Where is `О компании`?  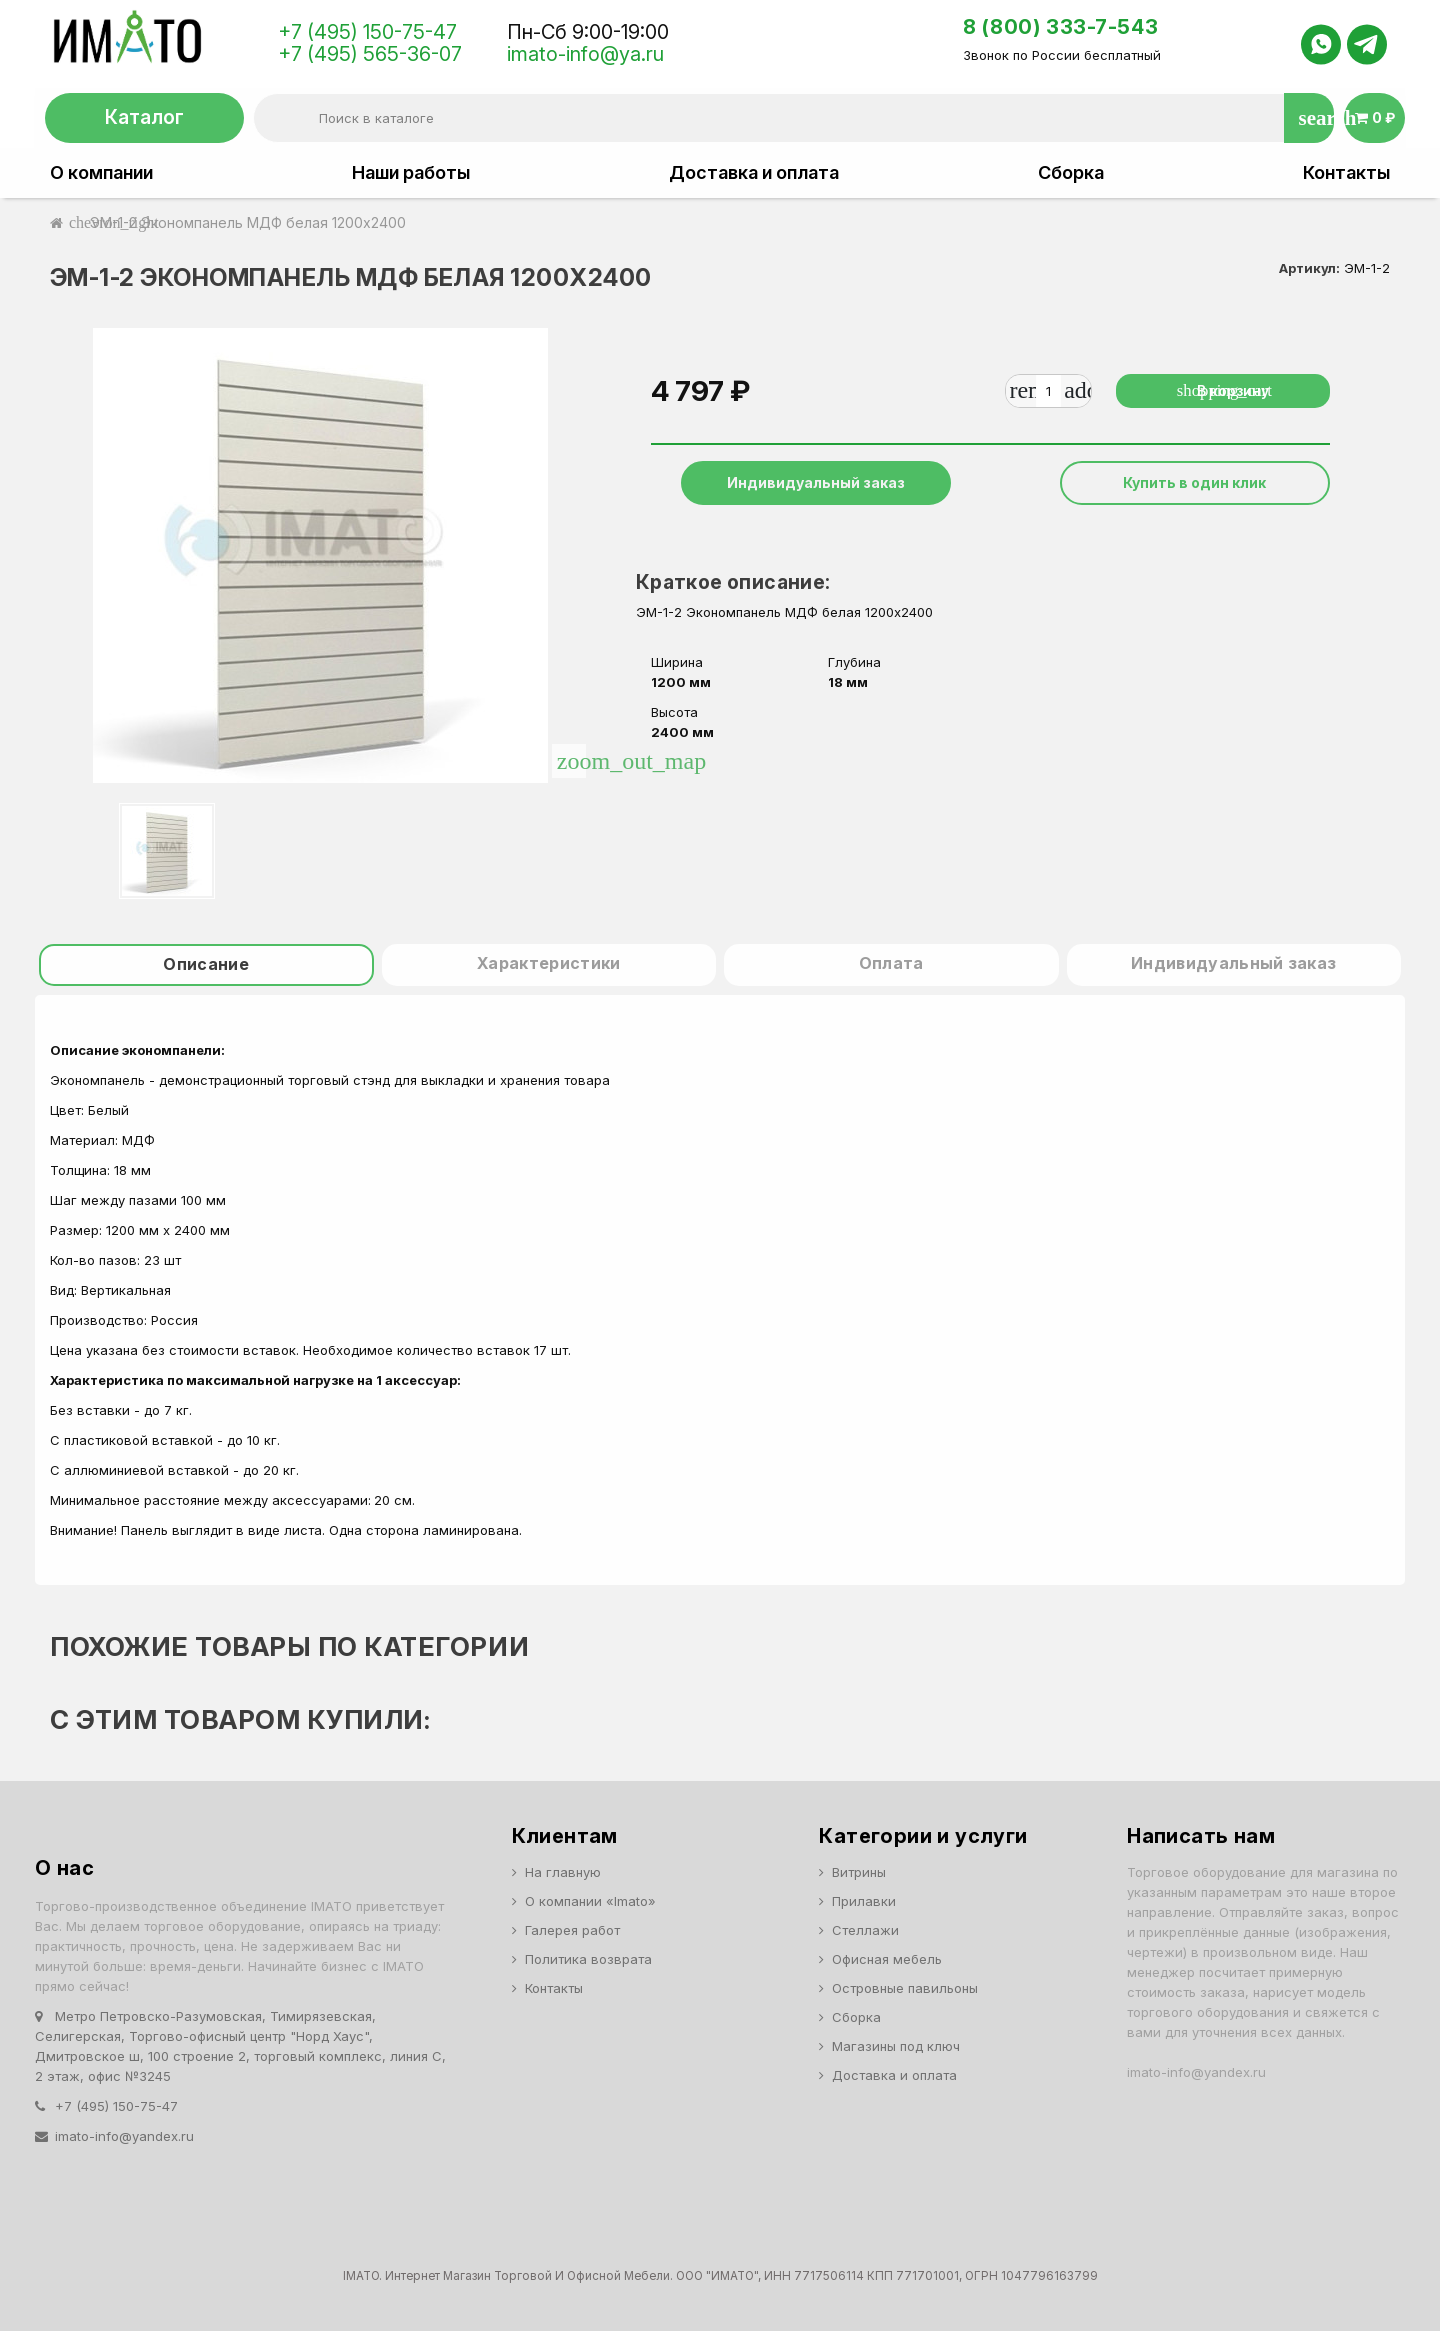 О компании is located at coordinates (101, 173).